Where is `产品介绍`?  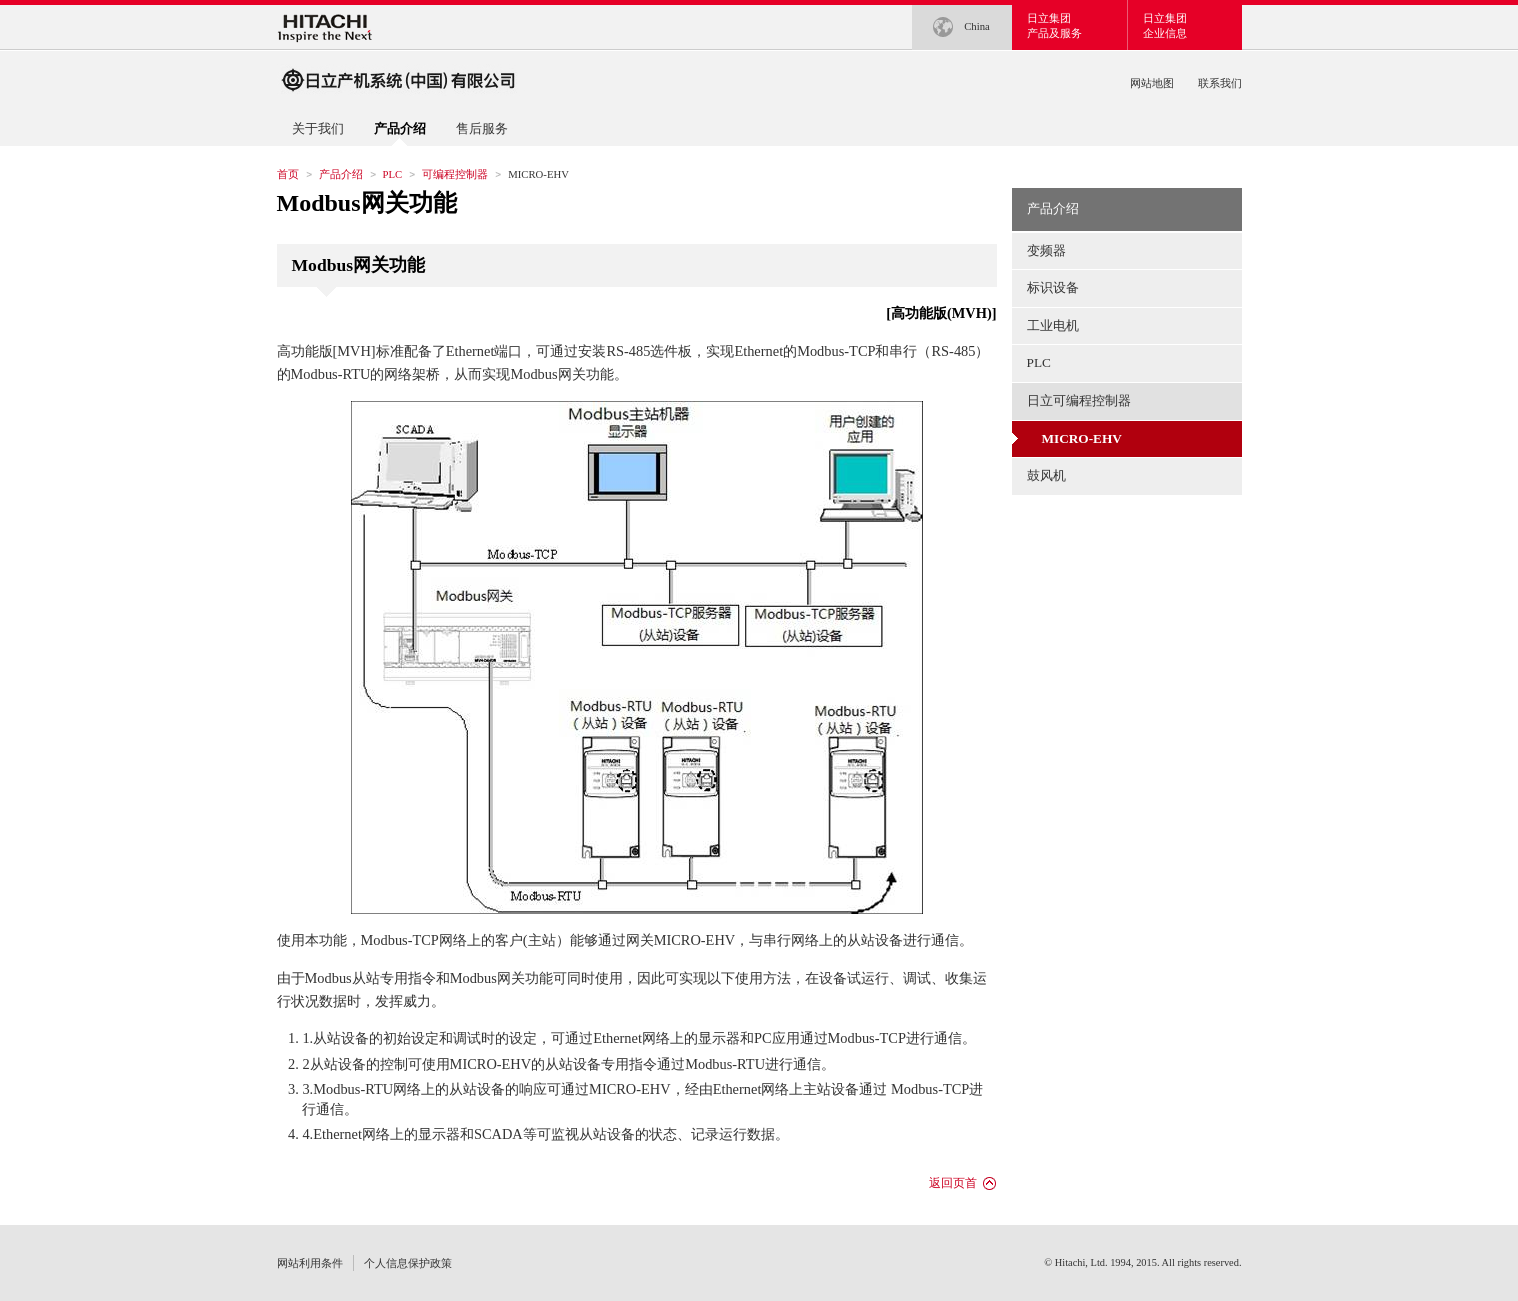 产品介绍 is located at coordinates (341, 174).